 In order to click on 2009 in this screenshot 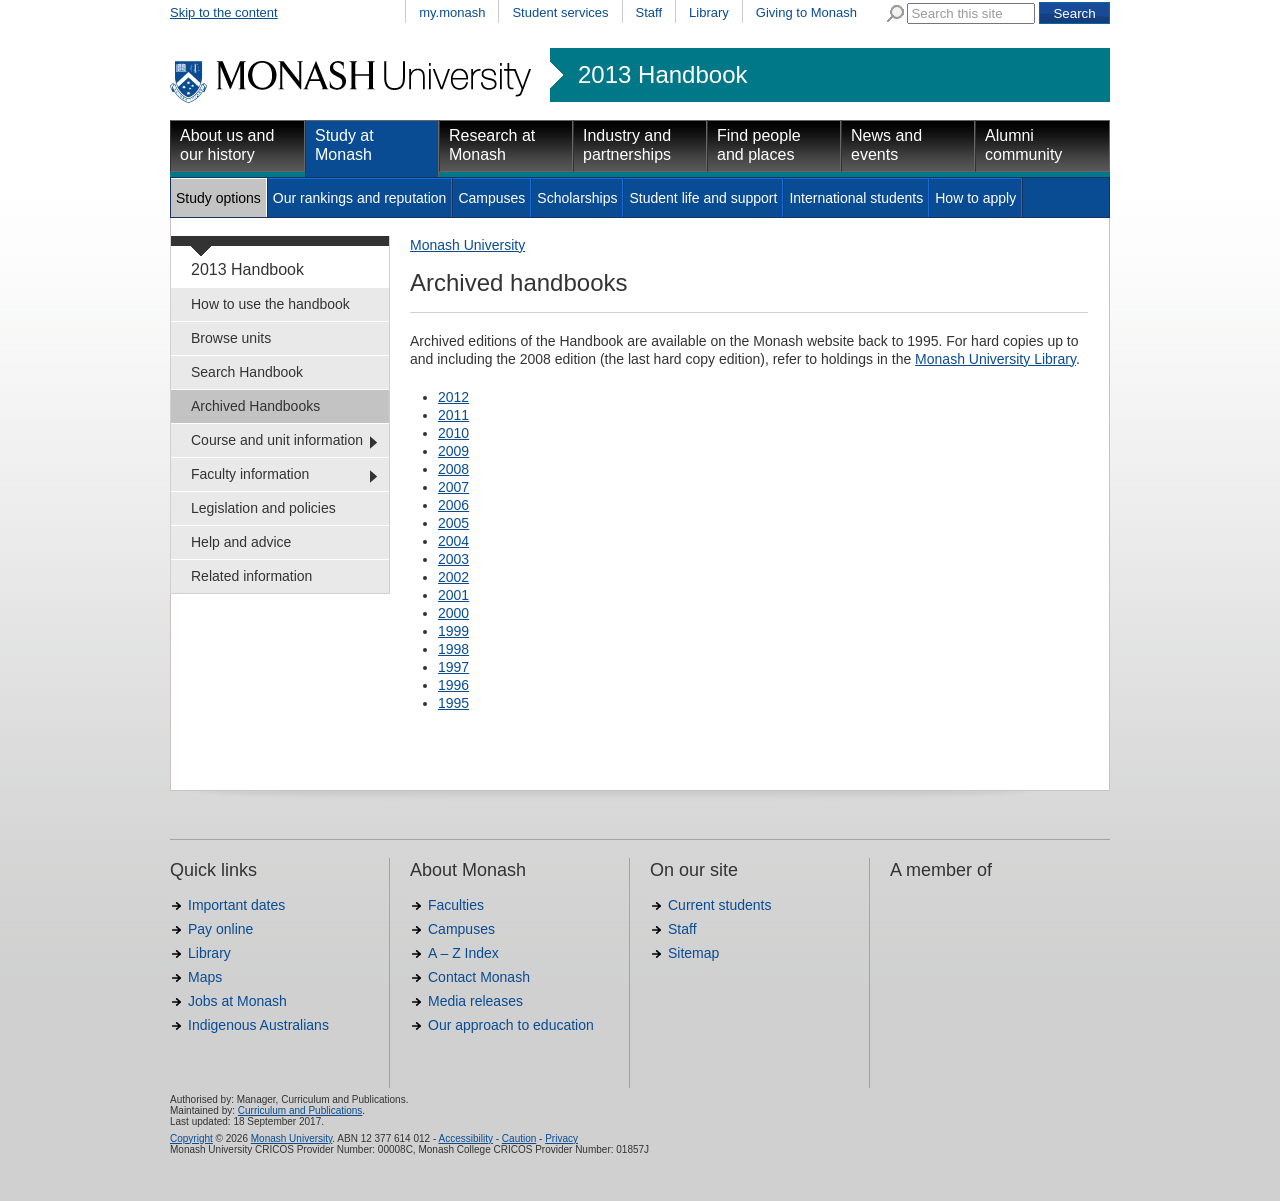, I will do `click(453, 451)`.